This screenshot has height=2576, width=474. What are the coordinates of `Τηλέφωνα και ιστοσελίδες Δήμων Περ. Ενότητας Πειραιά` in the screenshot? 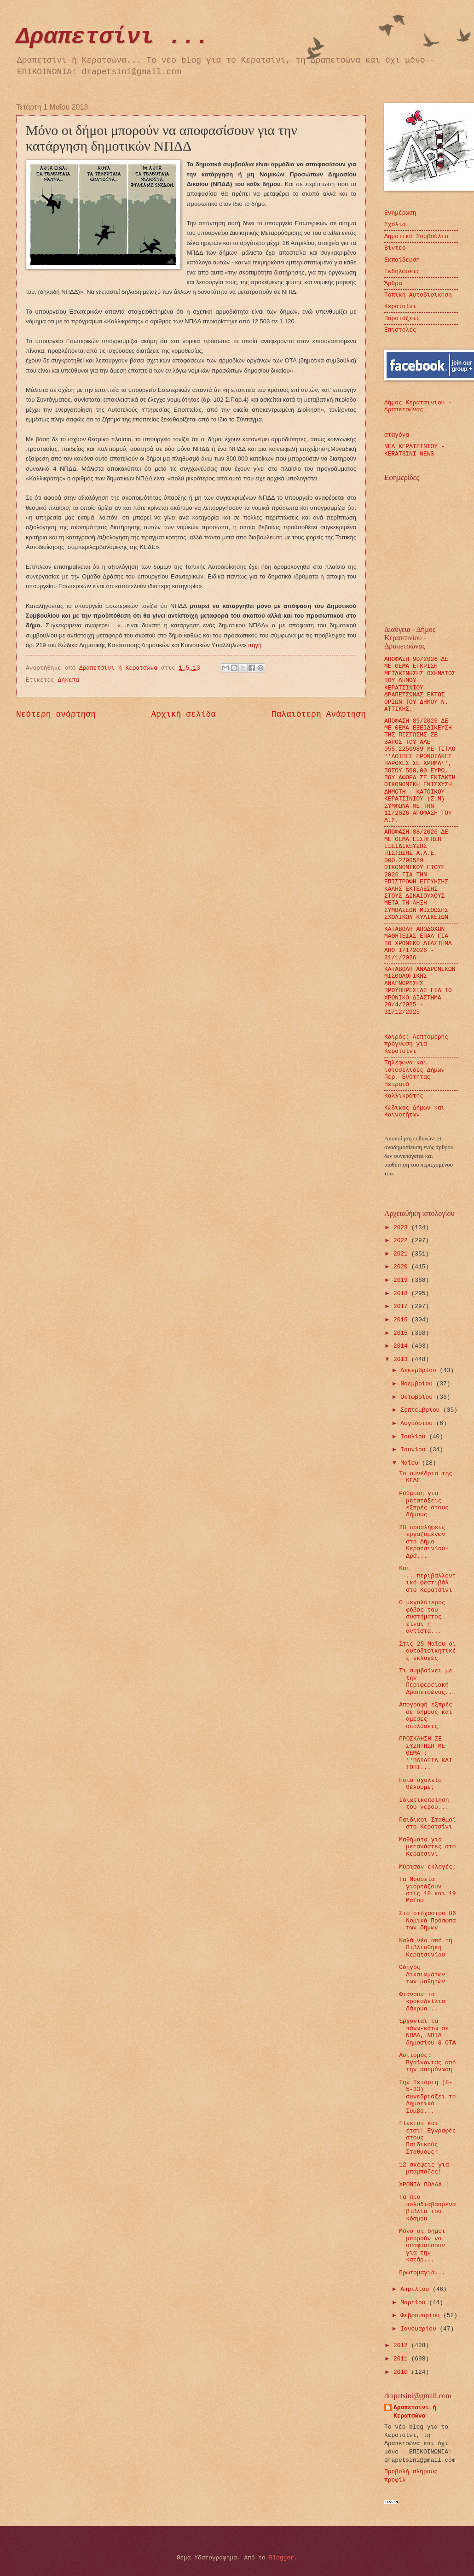 It's located at (414, 1073).